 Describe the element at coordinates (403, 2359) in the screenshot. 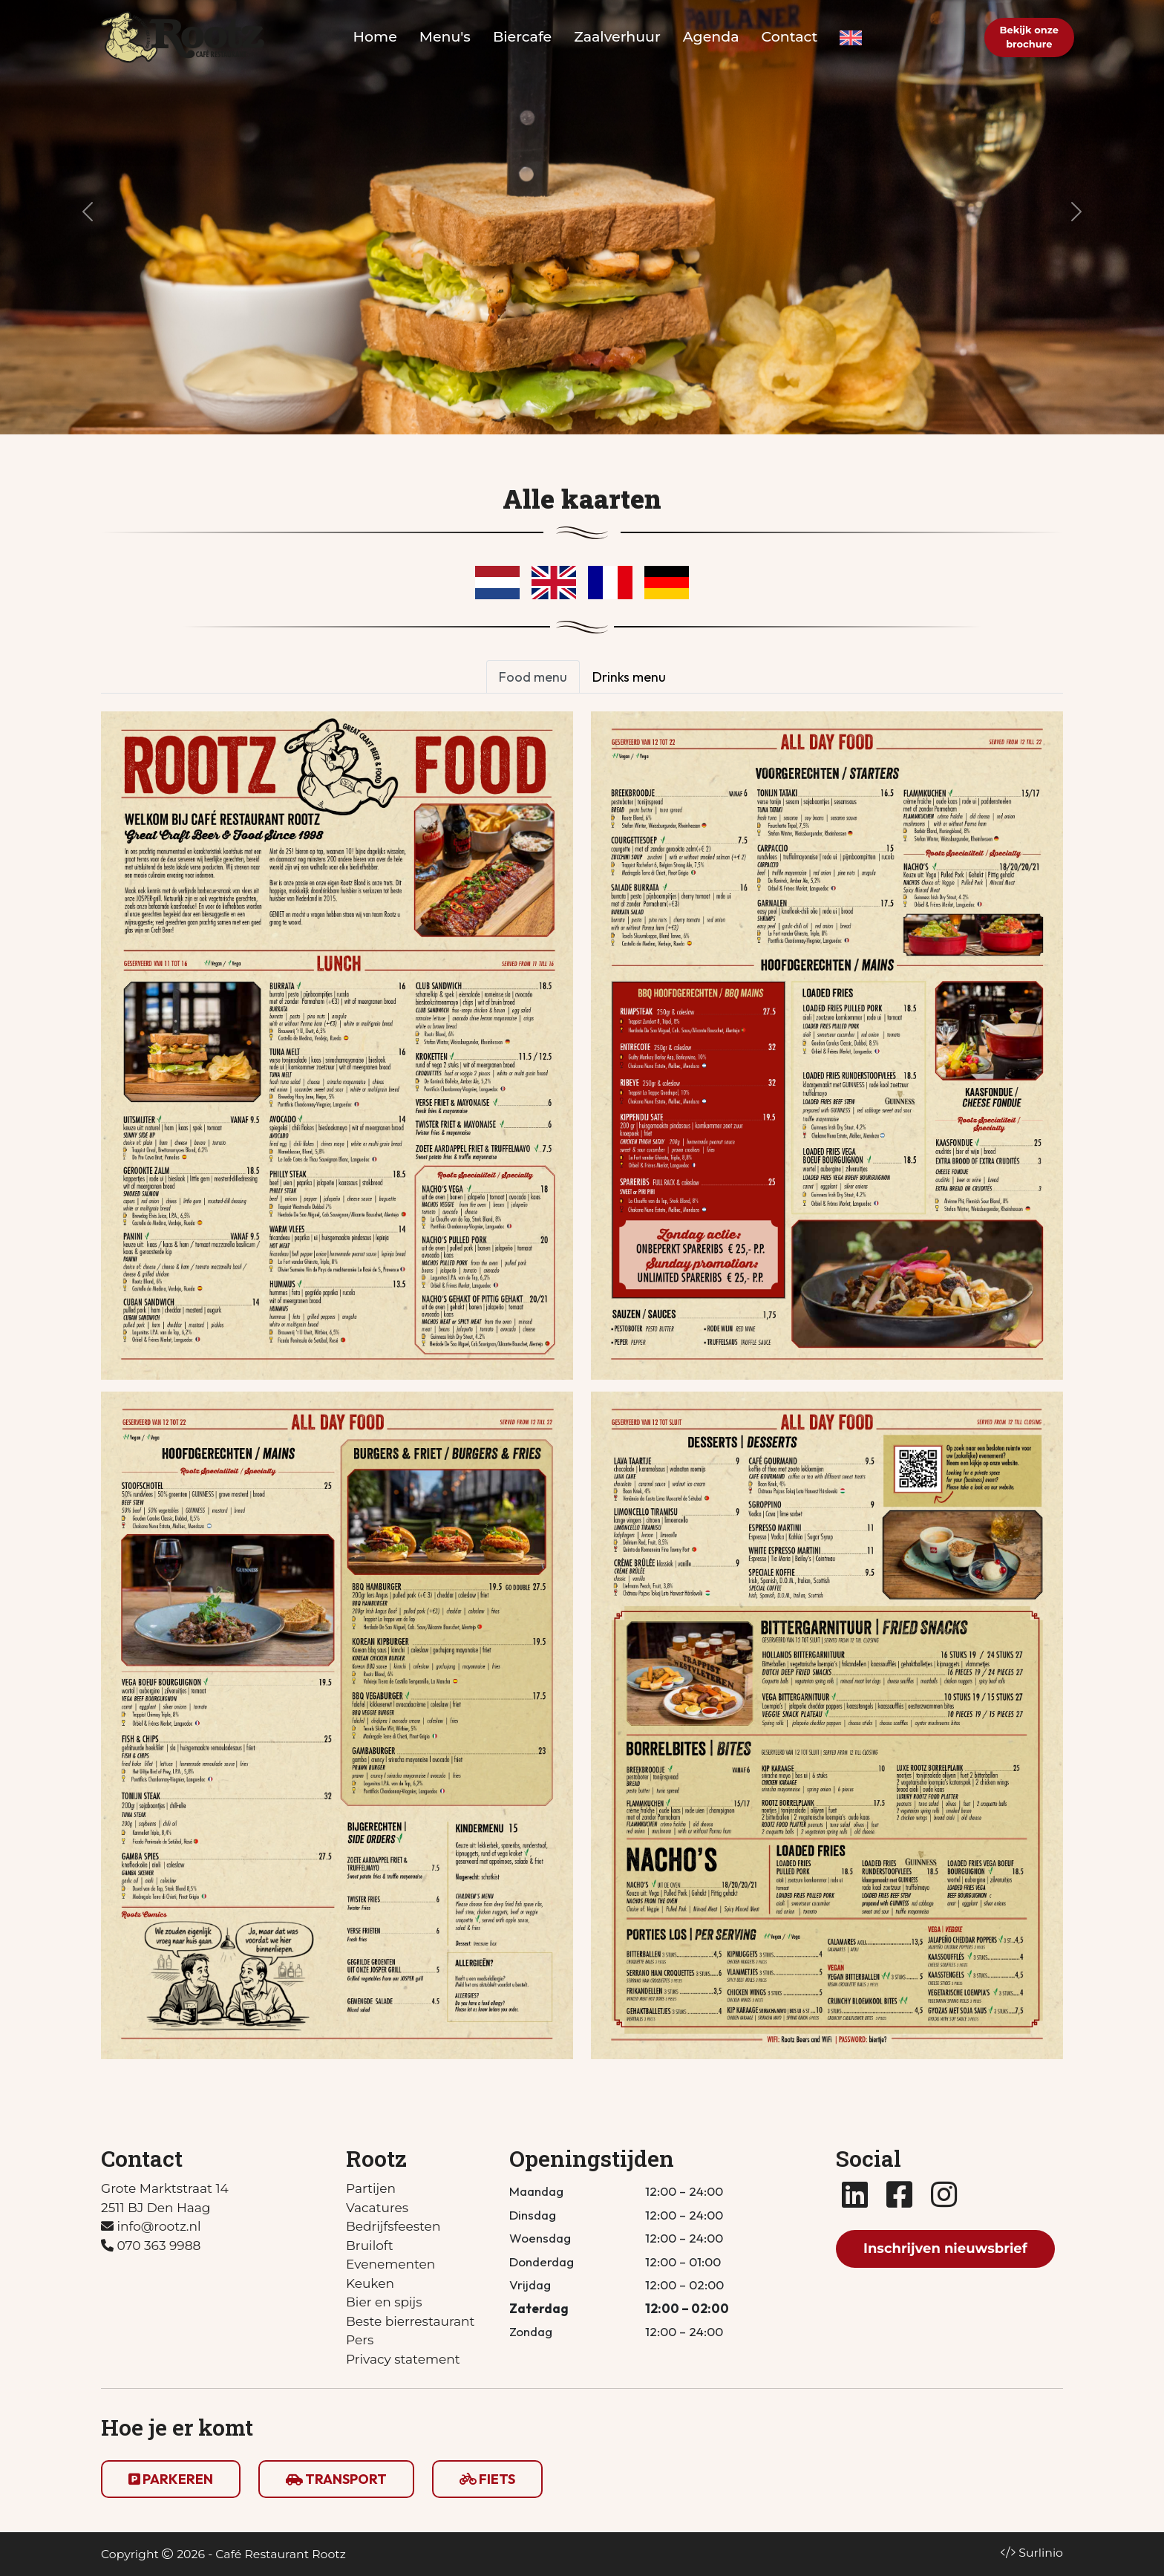

I see `Privacy statement` at that location.